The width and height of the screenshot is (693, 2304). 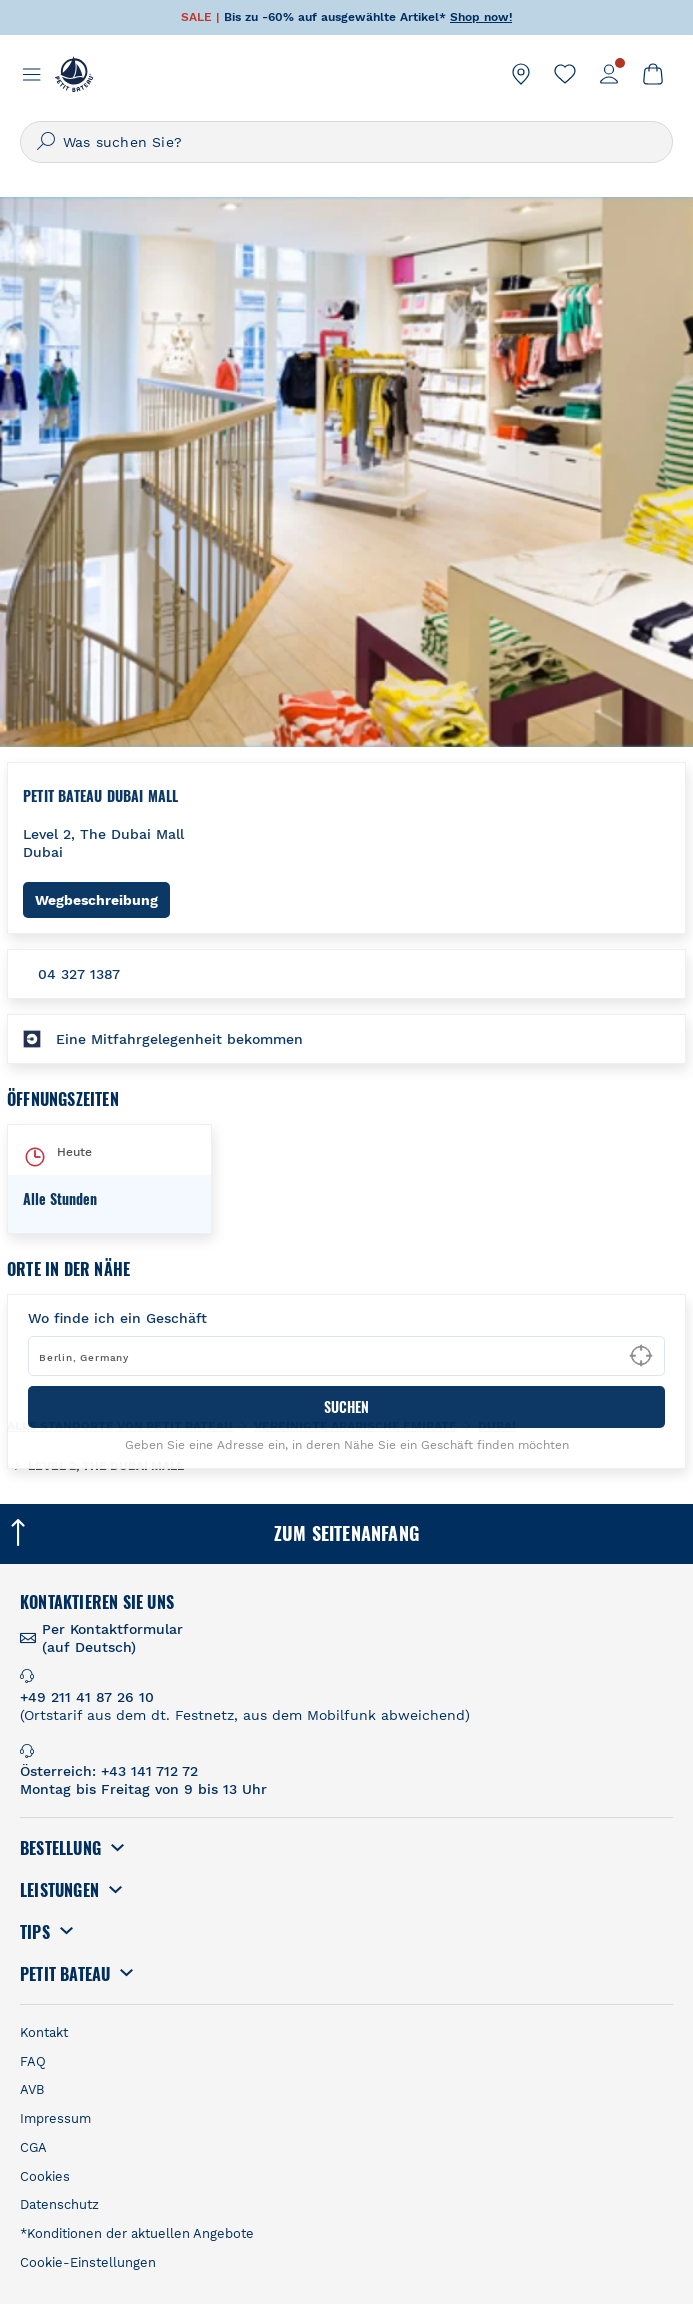 What do you see at coordinates (55, 2118) in the screenshot?
I see `Impressum` at bounding box center [55, 2118].